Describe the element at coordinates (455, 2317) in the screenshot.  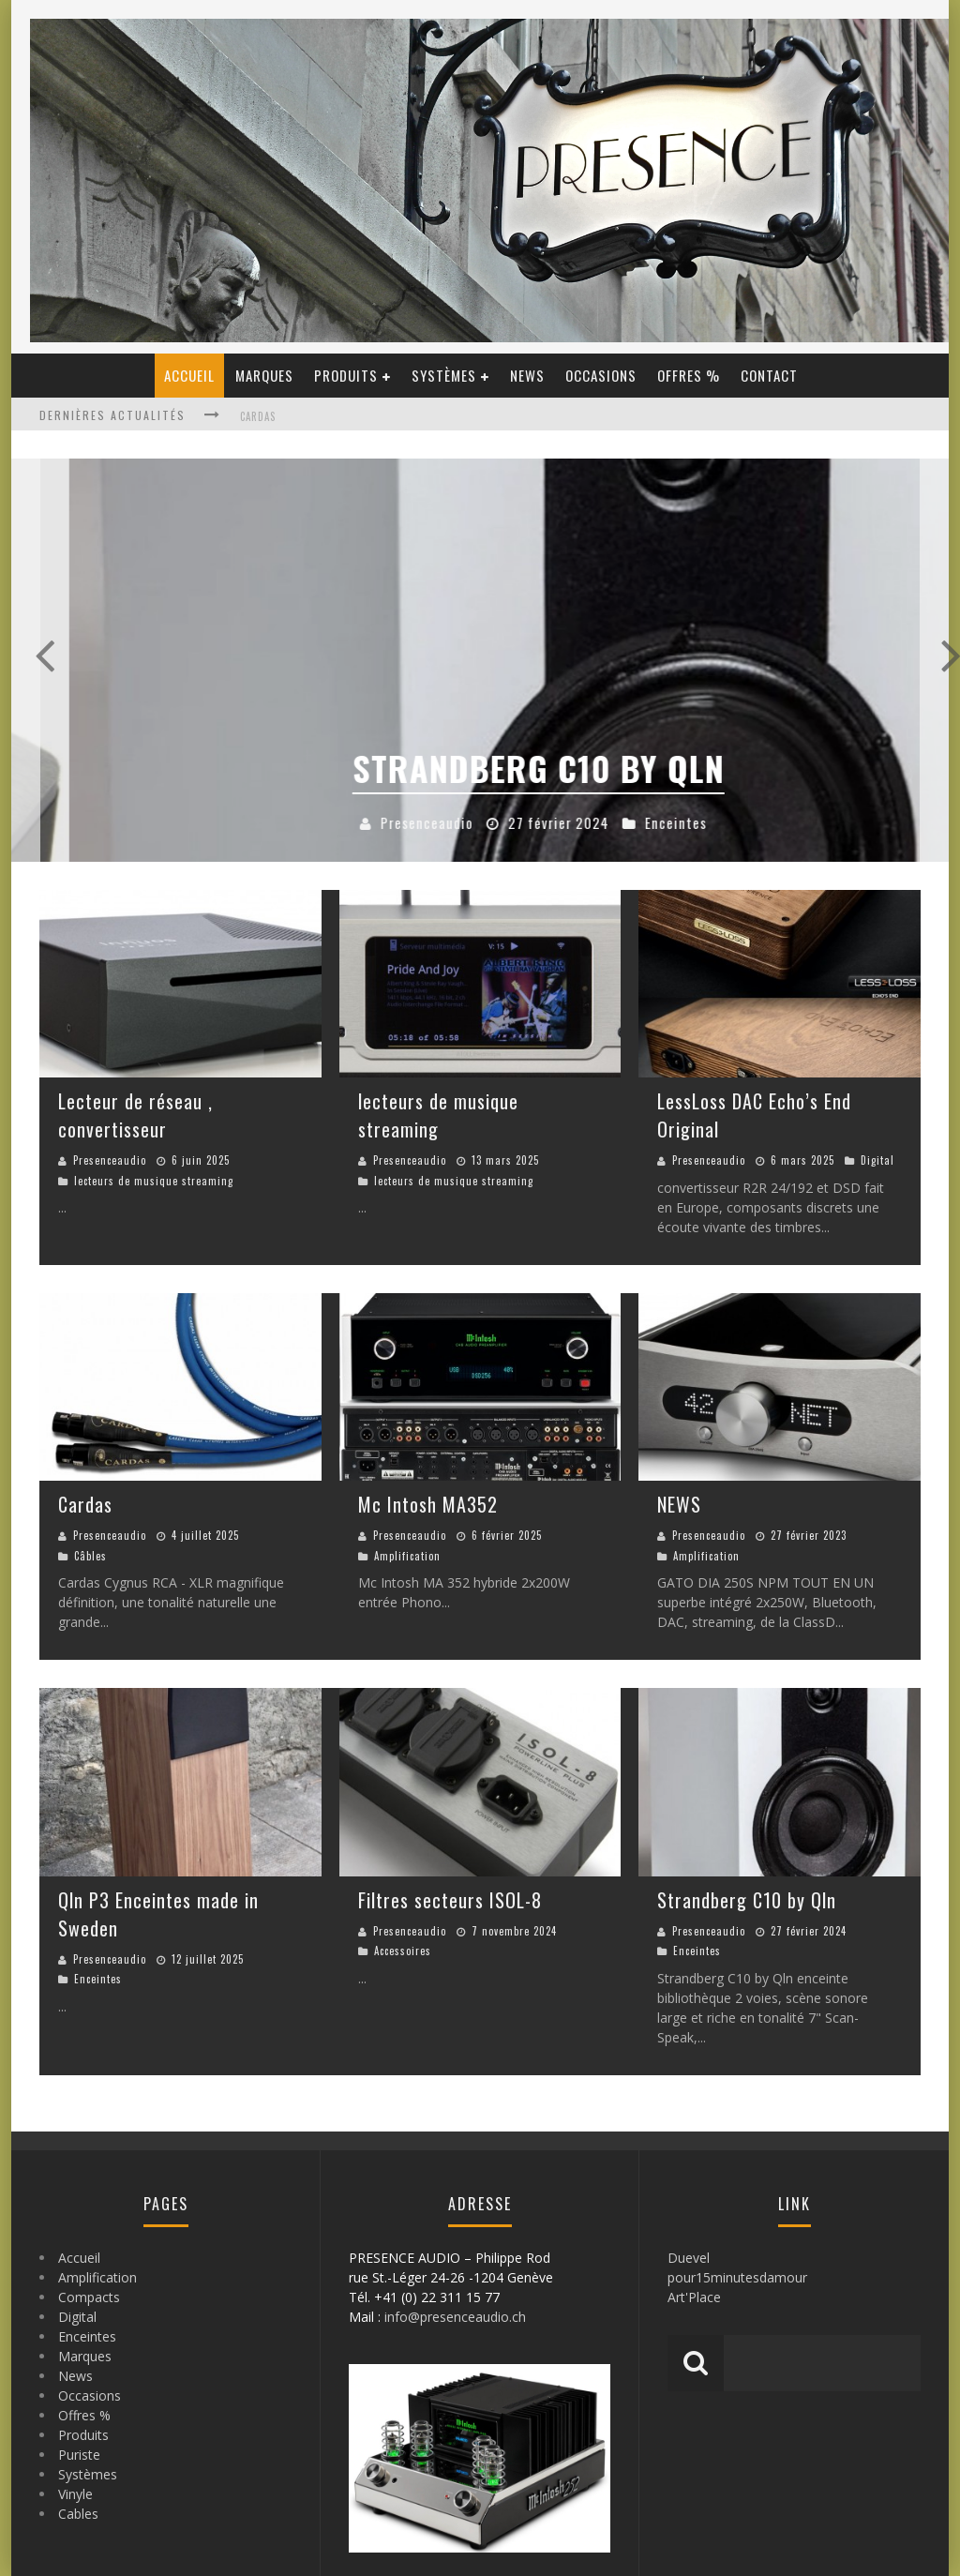
I see `info@presenceaudio.ch` at that location.